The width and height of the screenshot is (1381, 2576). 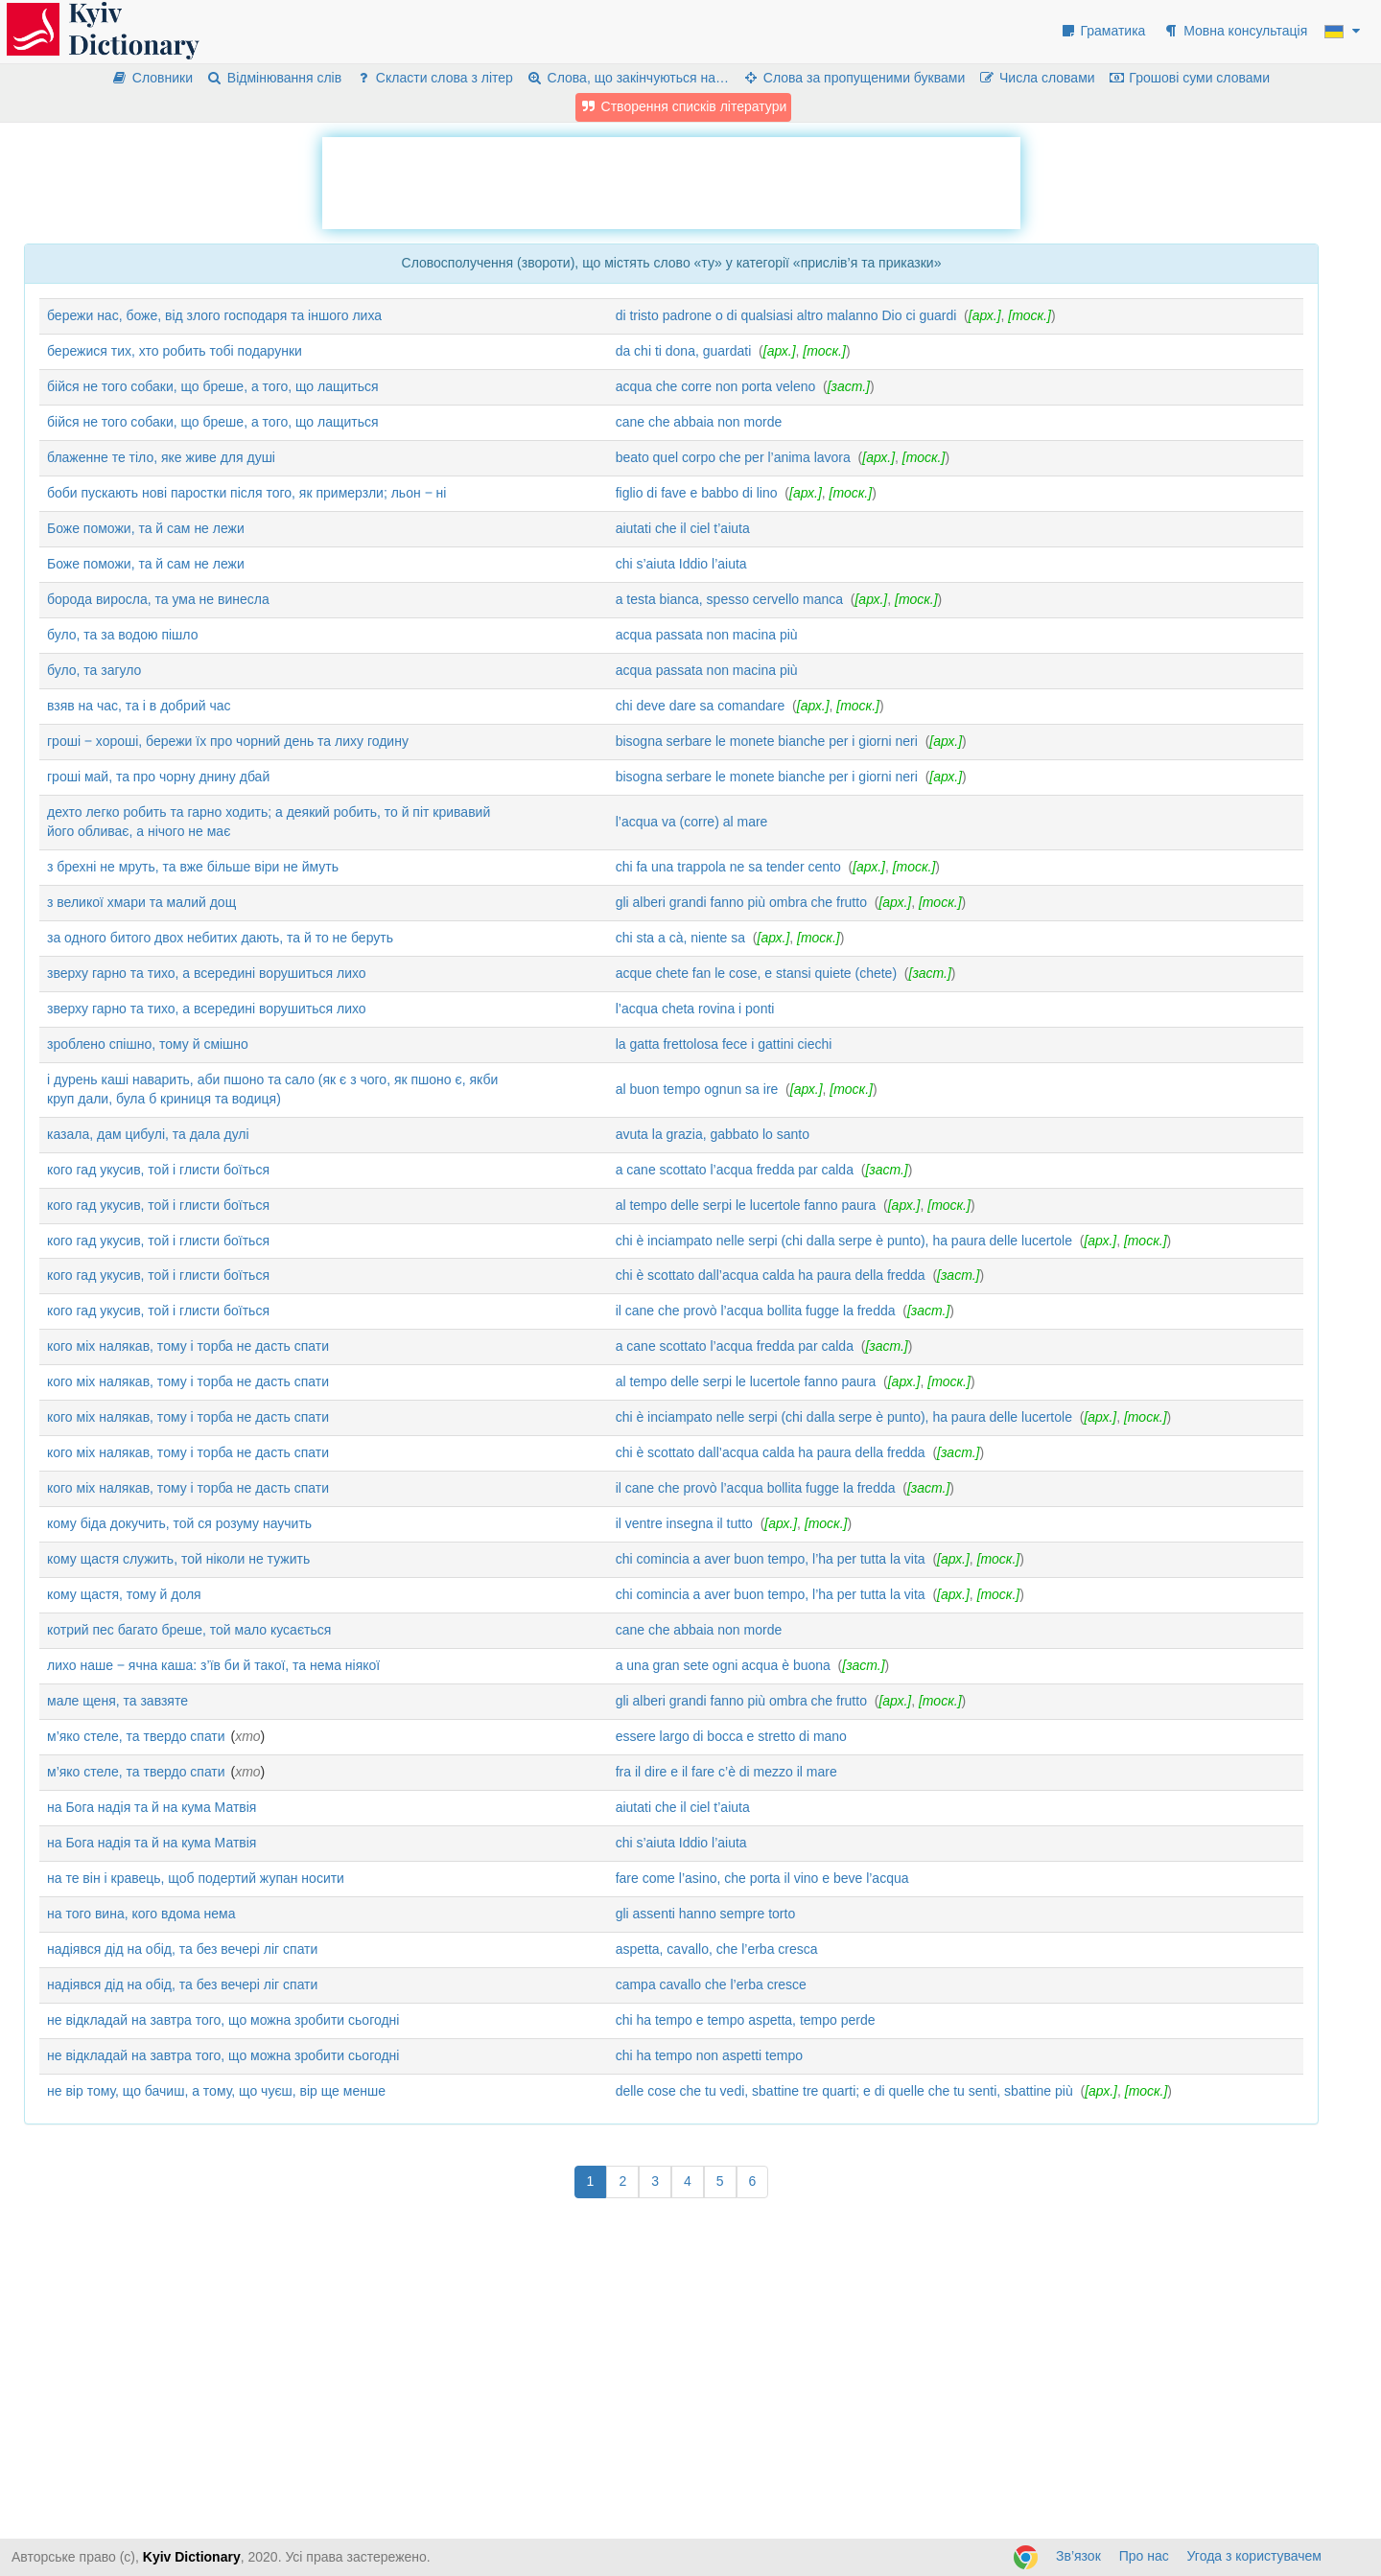 What do you see at coordinates (697, 492) in the screenshot?
I see `figlio di fave e babbo di lino` at bounding box center [697, 492].